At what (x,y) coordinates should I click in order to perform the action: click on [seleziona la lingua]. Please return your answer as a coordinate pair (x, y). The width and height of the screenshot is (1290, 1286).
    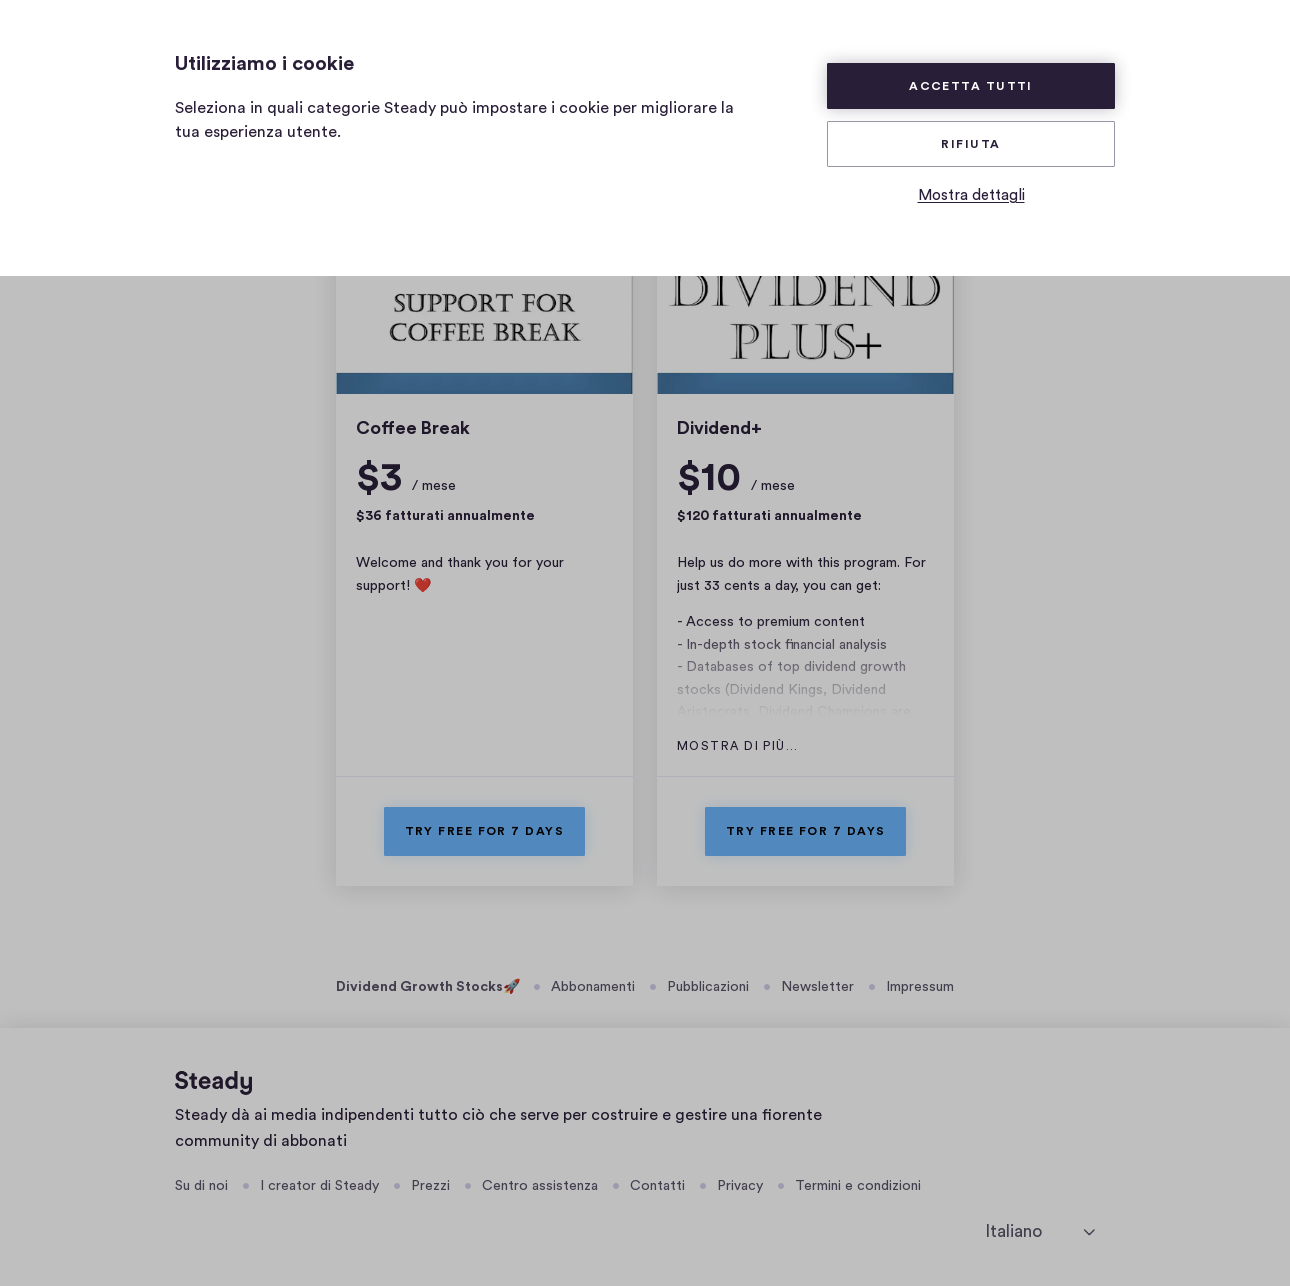
    Looking at the image, I should click on (1040, 1231).